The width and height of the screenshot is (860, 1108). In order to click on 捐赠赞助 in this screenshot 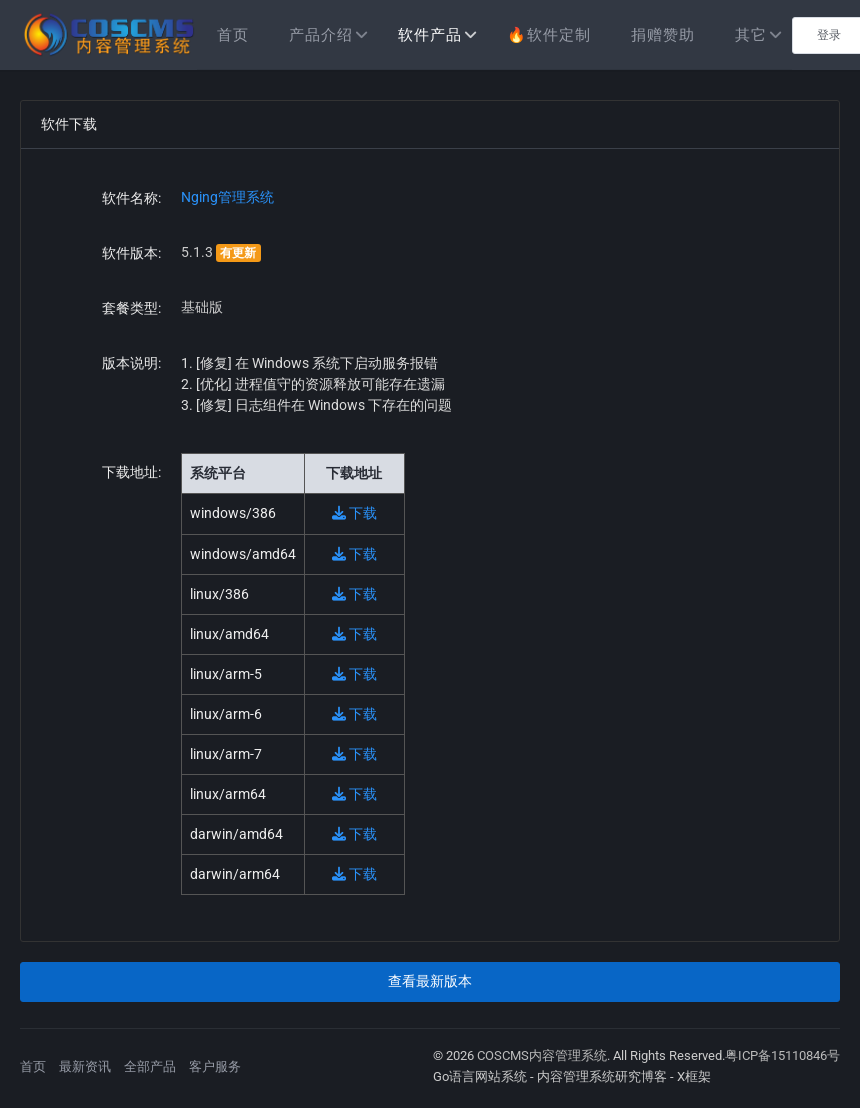, I will do `click(663, 35)`.